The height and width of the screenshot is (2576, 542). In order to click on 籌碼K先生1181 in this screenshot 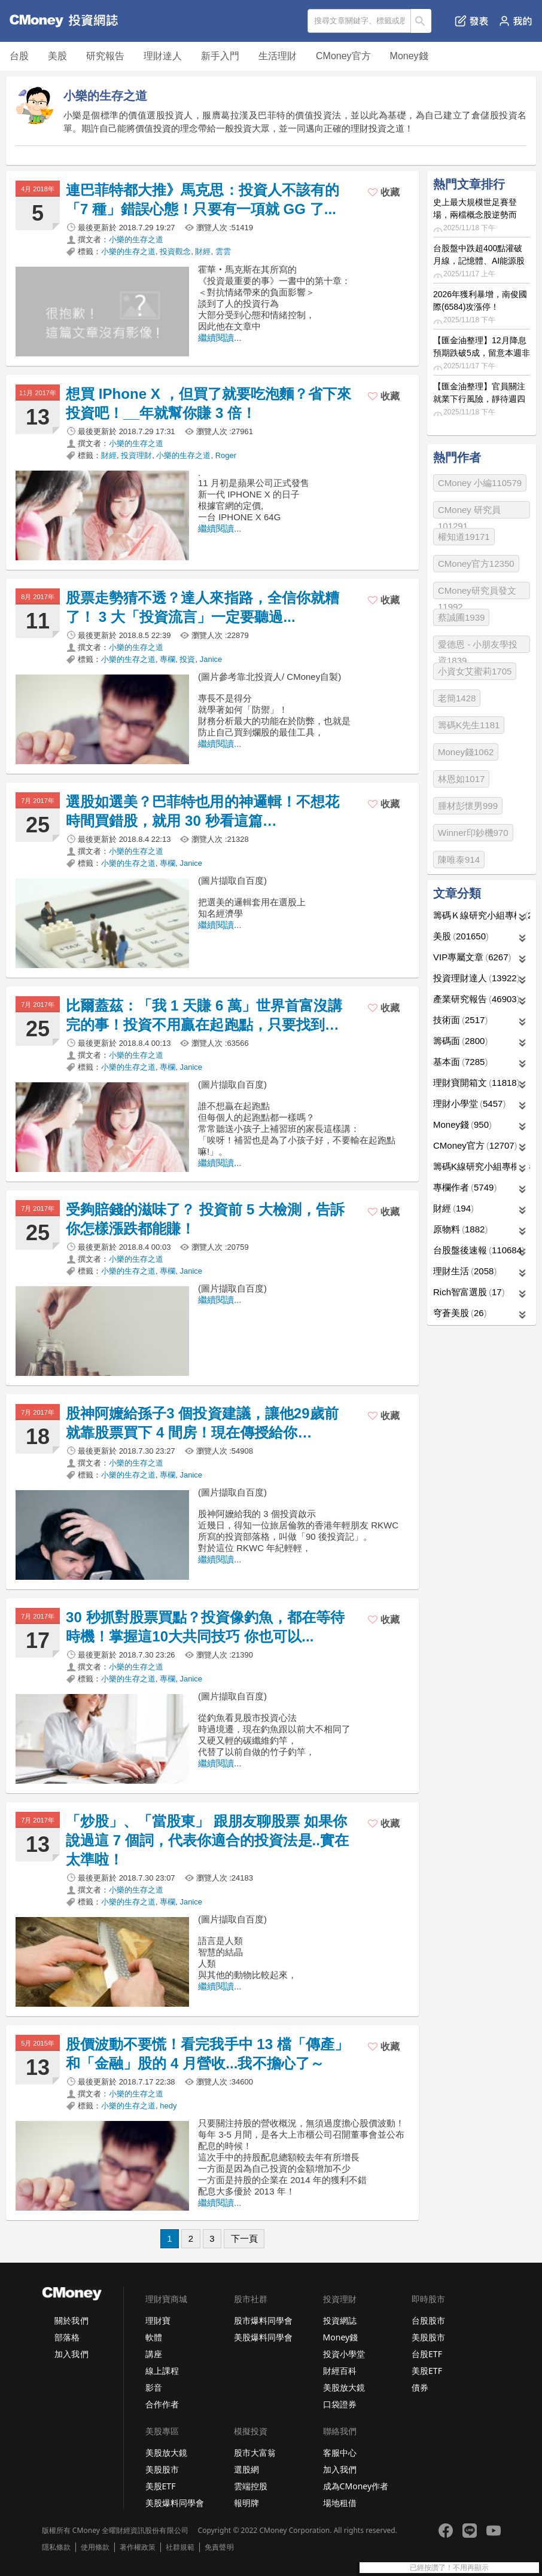, I will do `click(469, 725)`.